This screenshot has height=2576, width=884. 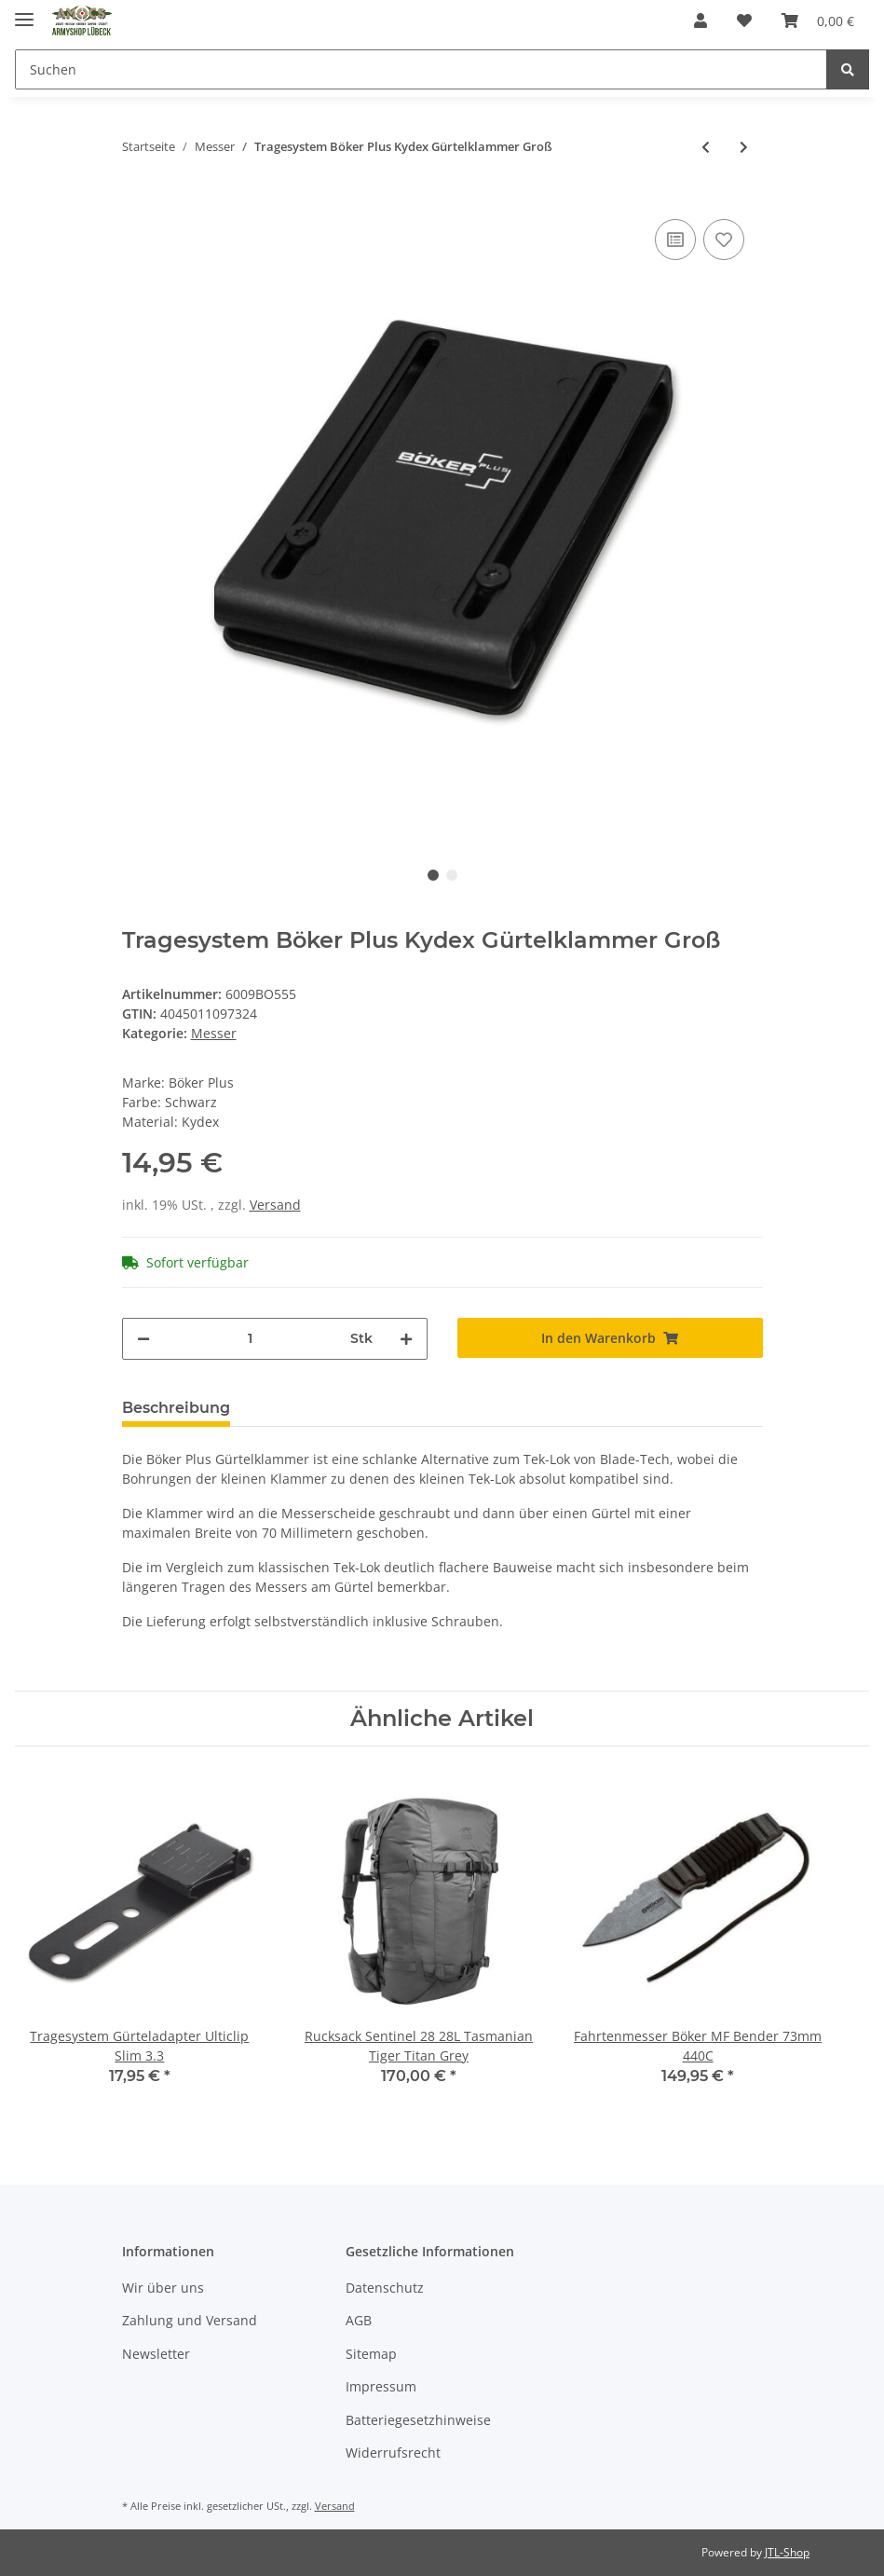 What do you see at coordinates (610, 1338) in the screenshot?
I see `[In den Warenkorb]` at bounding box center [610, 1338].